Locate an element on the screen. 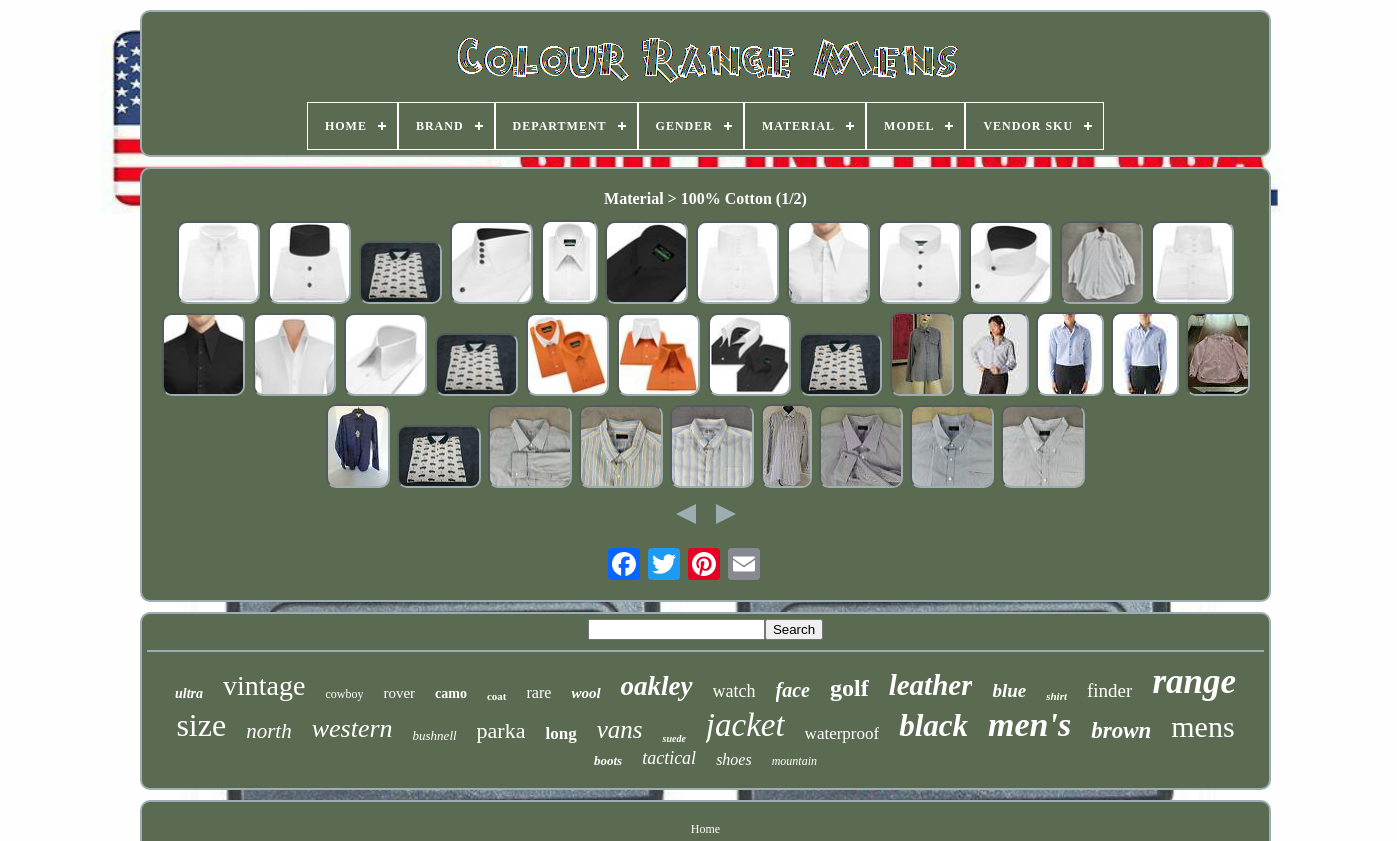  tactical is located at coordinates (669, 758).